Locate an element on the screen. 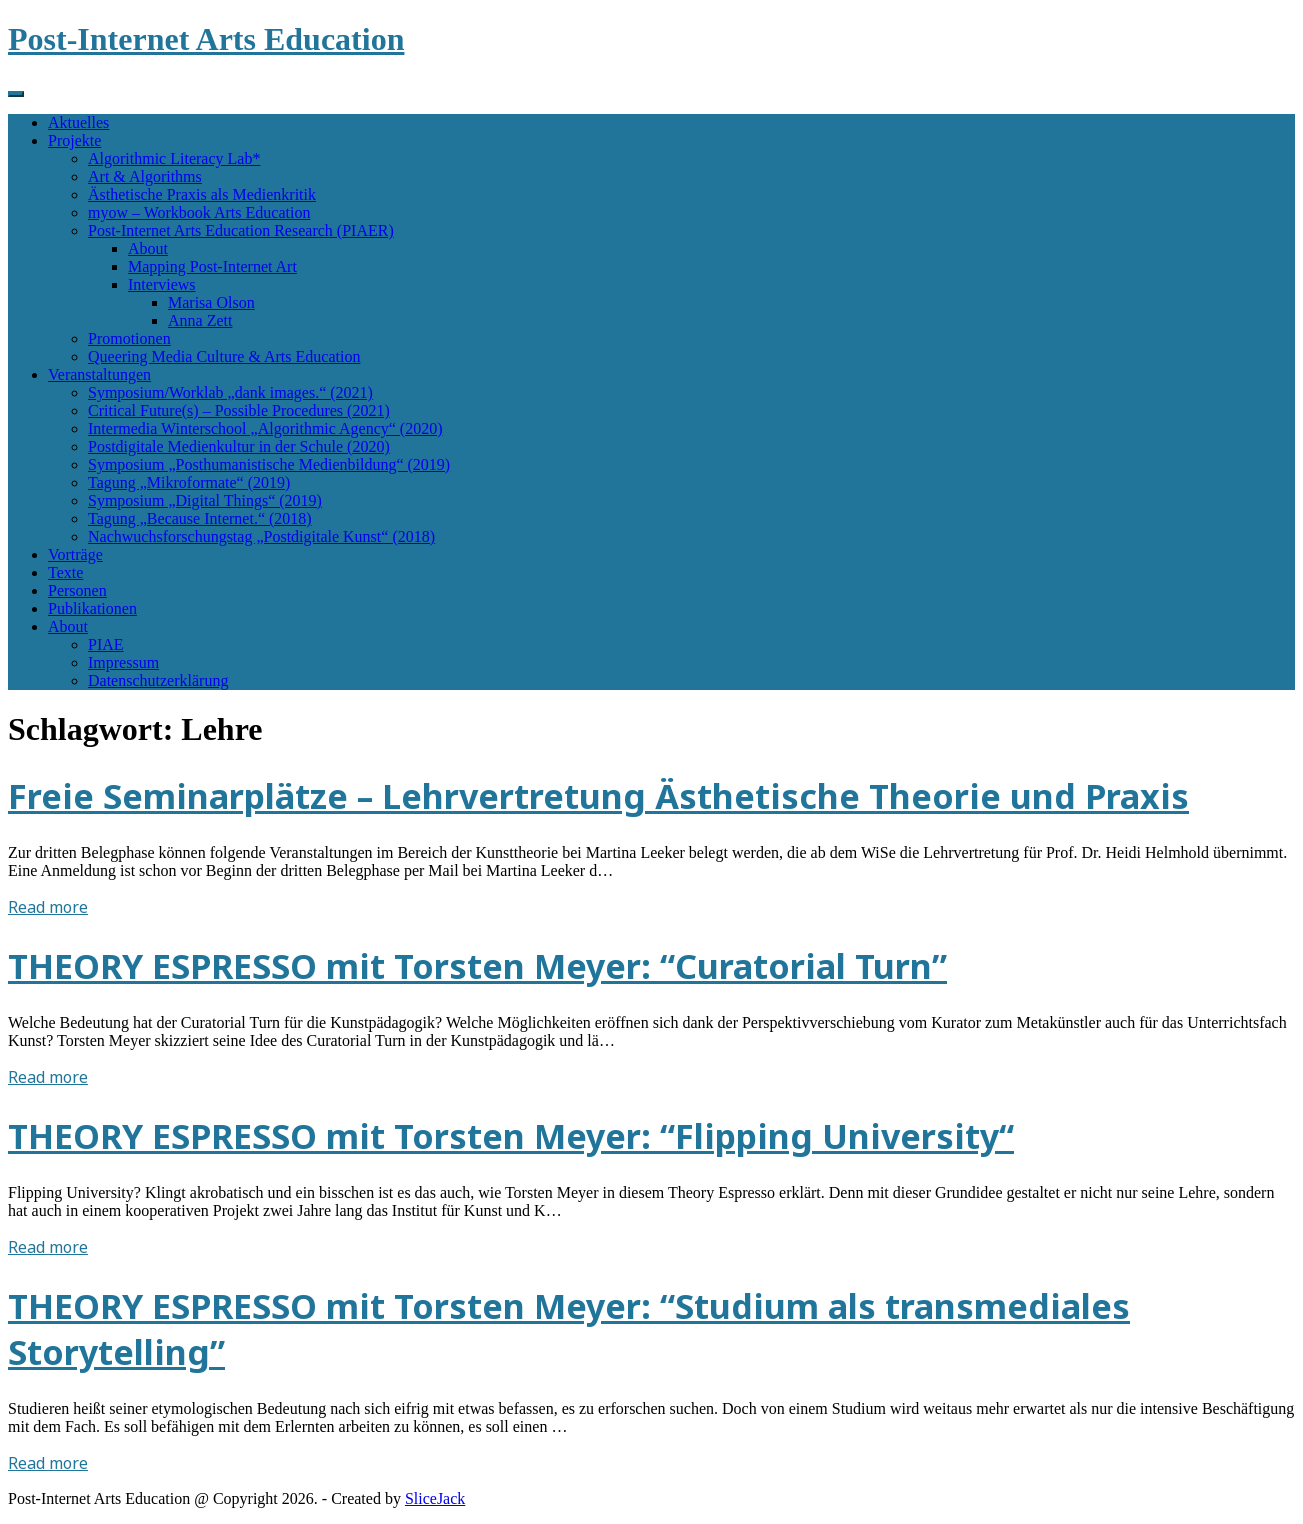 Image resolution: width=1303 pixels, height=1524 pixels. Read more is located at coordinates (48, 907).